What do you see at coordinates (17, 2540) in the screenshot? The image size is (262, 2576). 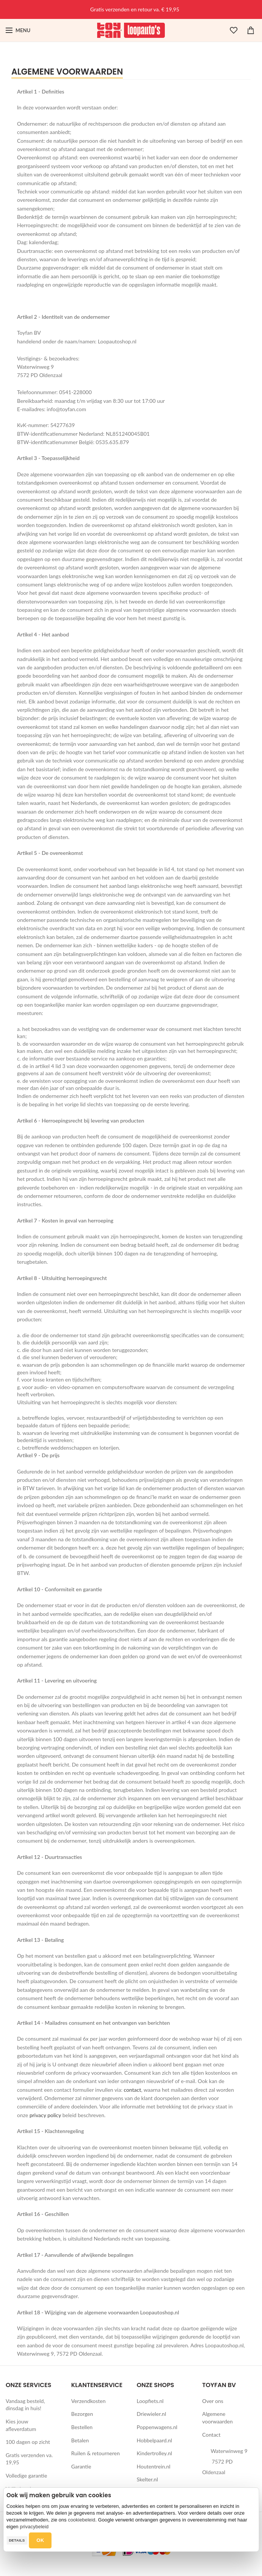 I see `Details` at bounding box center [17, 2540].